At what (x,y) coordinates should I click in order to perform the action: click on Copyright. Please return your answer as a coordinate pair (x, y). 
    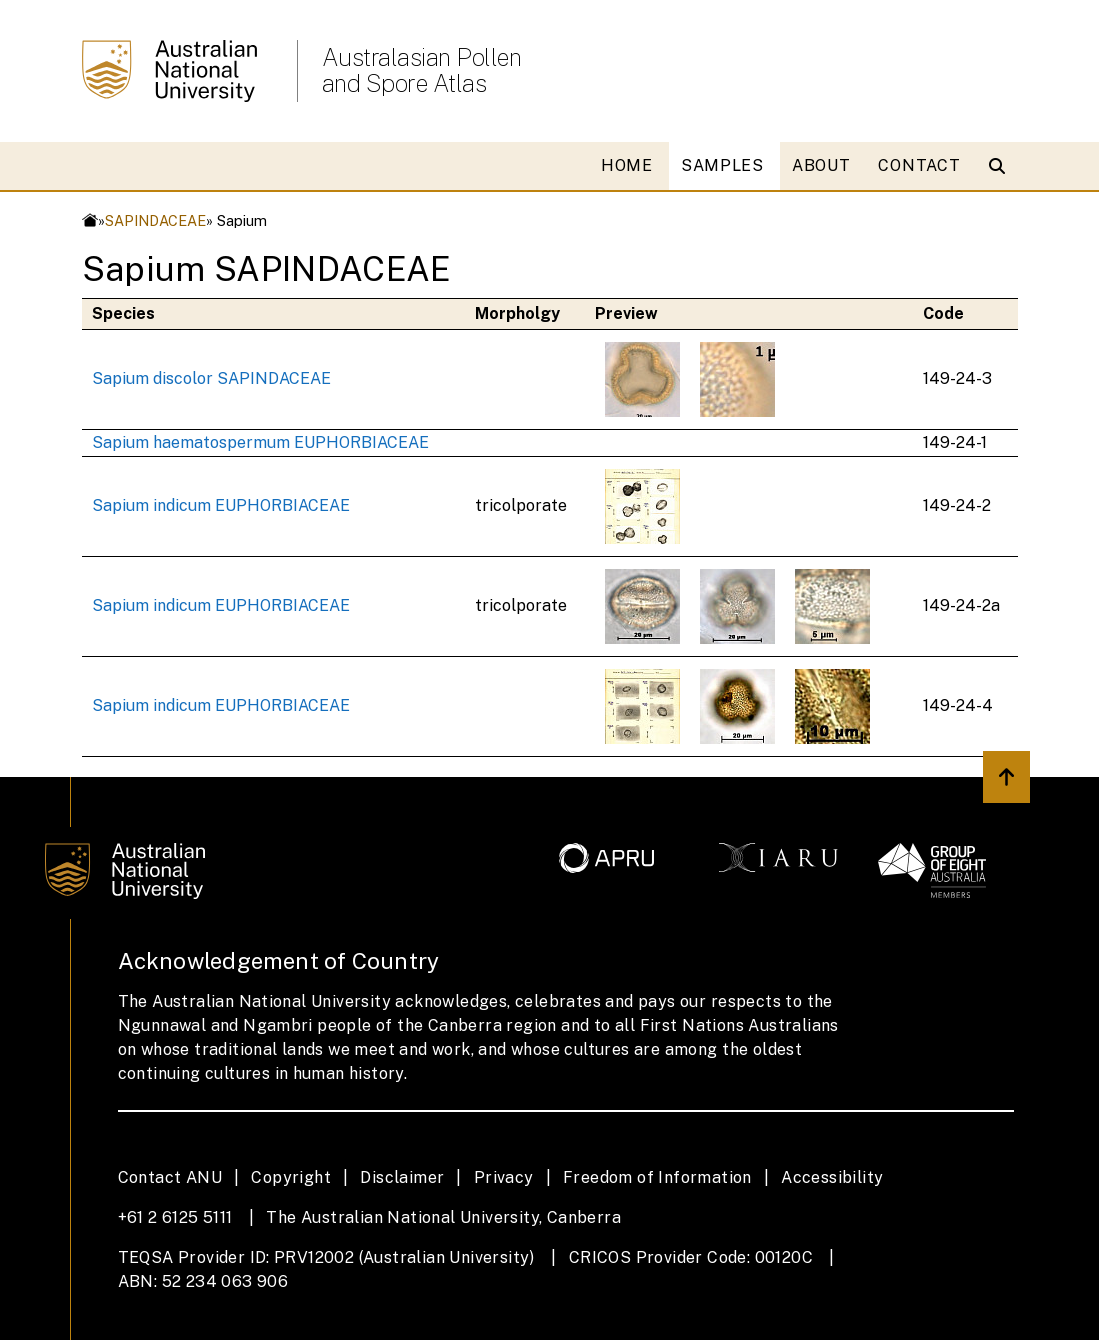
    Looking at the image, I should click on (291, 1177).